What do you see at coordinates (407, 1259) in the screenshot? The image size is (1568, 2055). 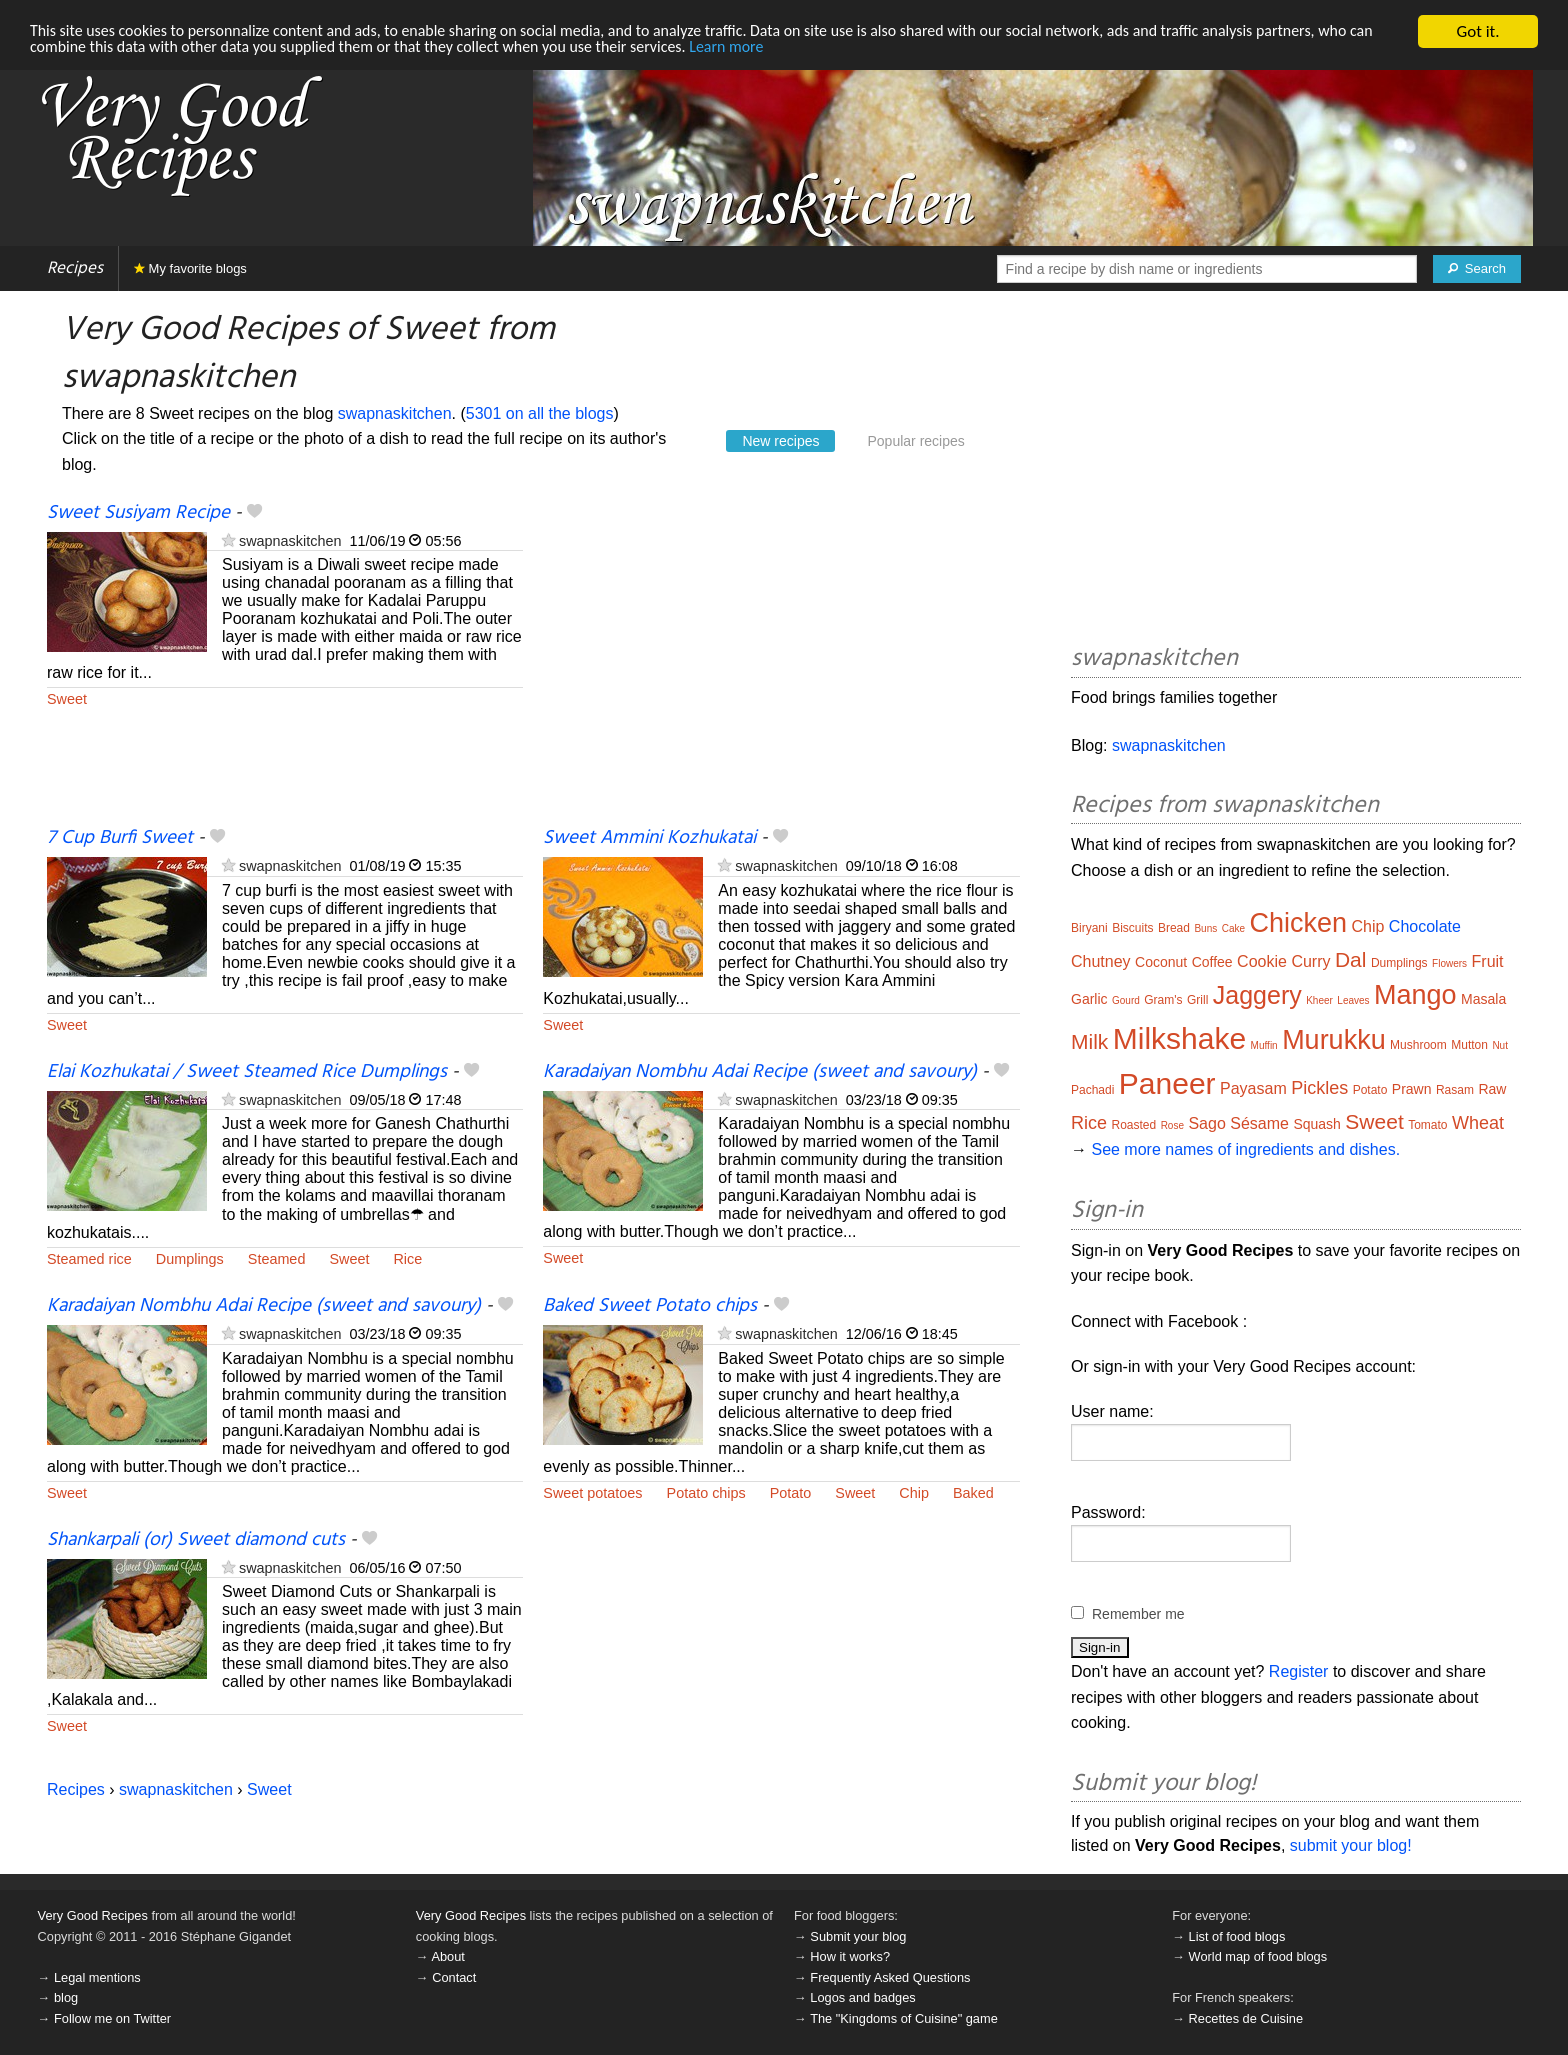 I see `Rice` at bounding box center [407, 1259].